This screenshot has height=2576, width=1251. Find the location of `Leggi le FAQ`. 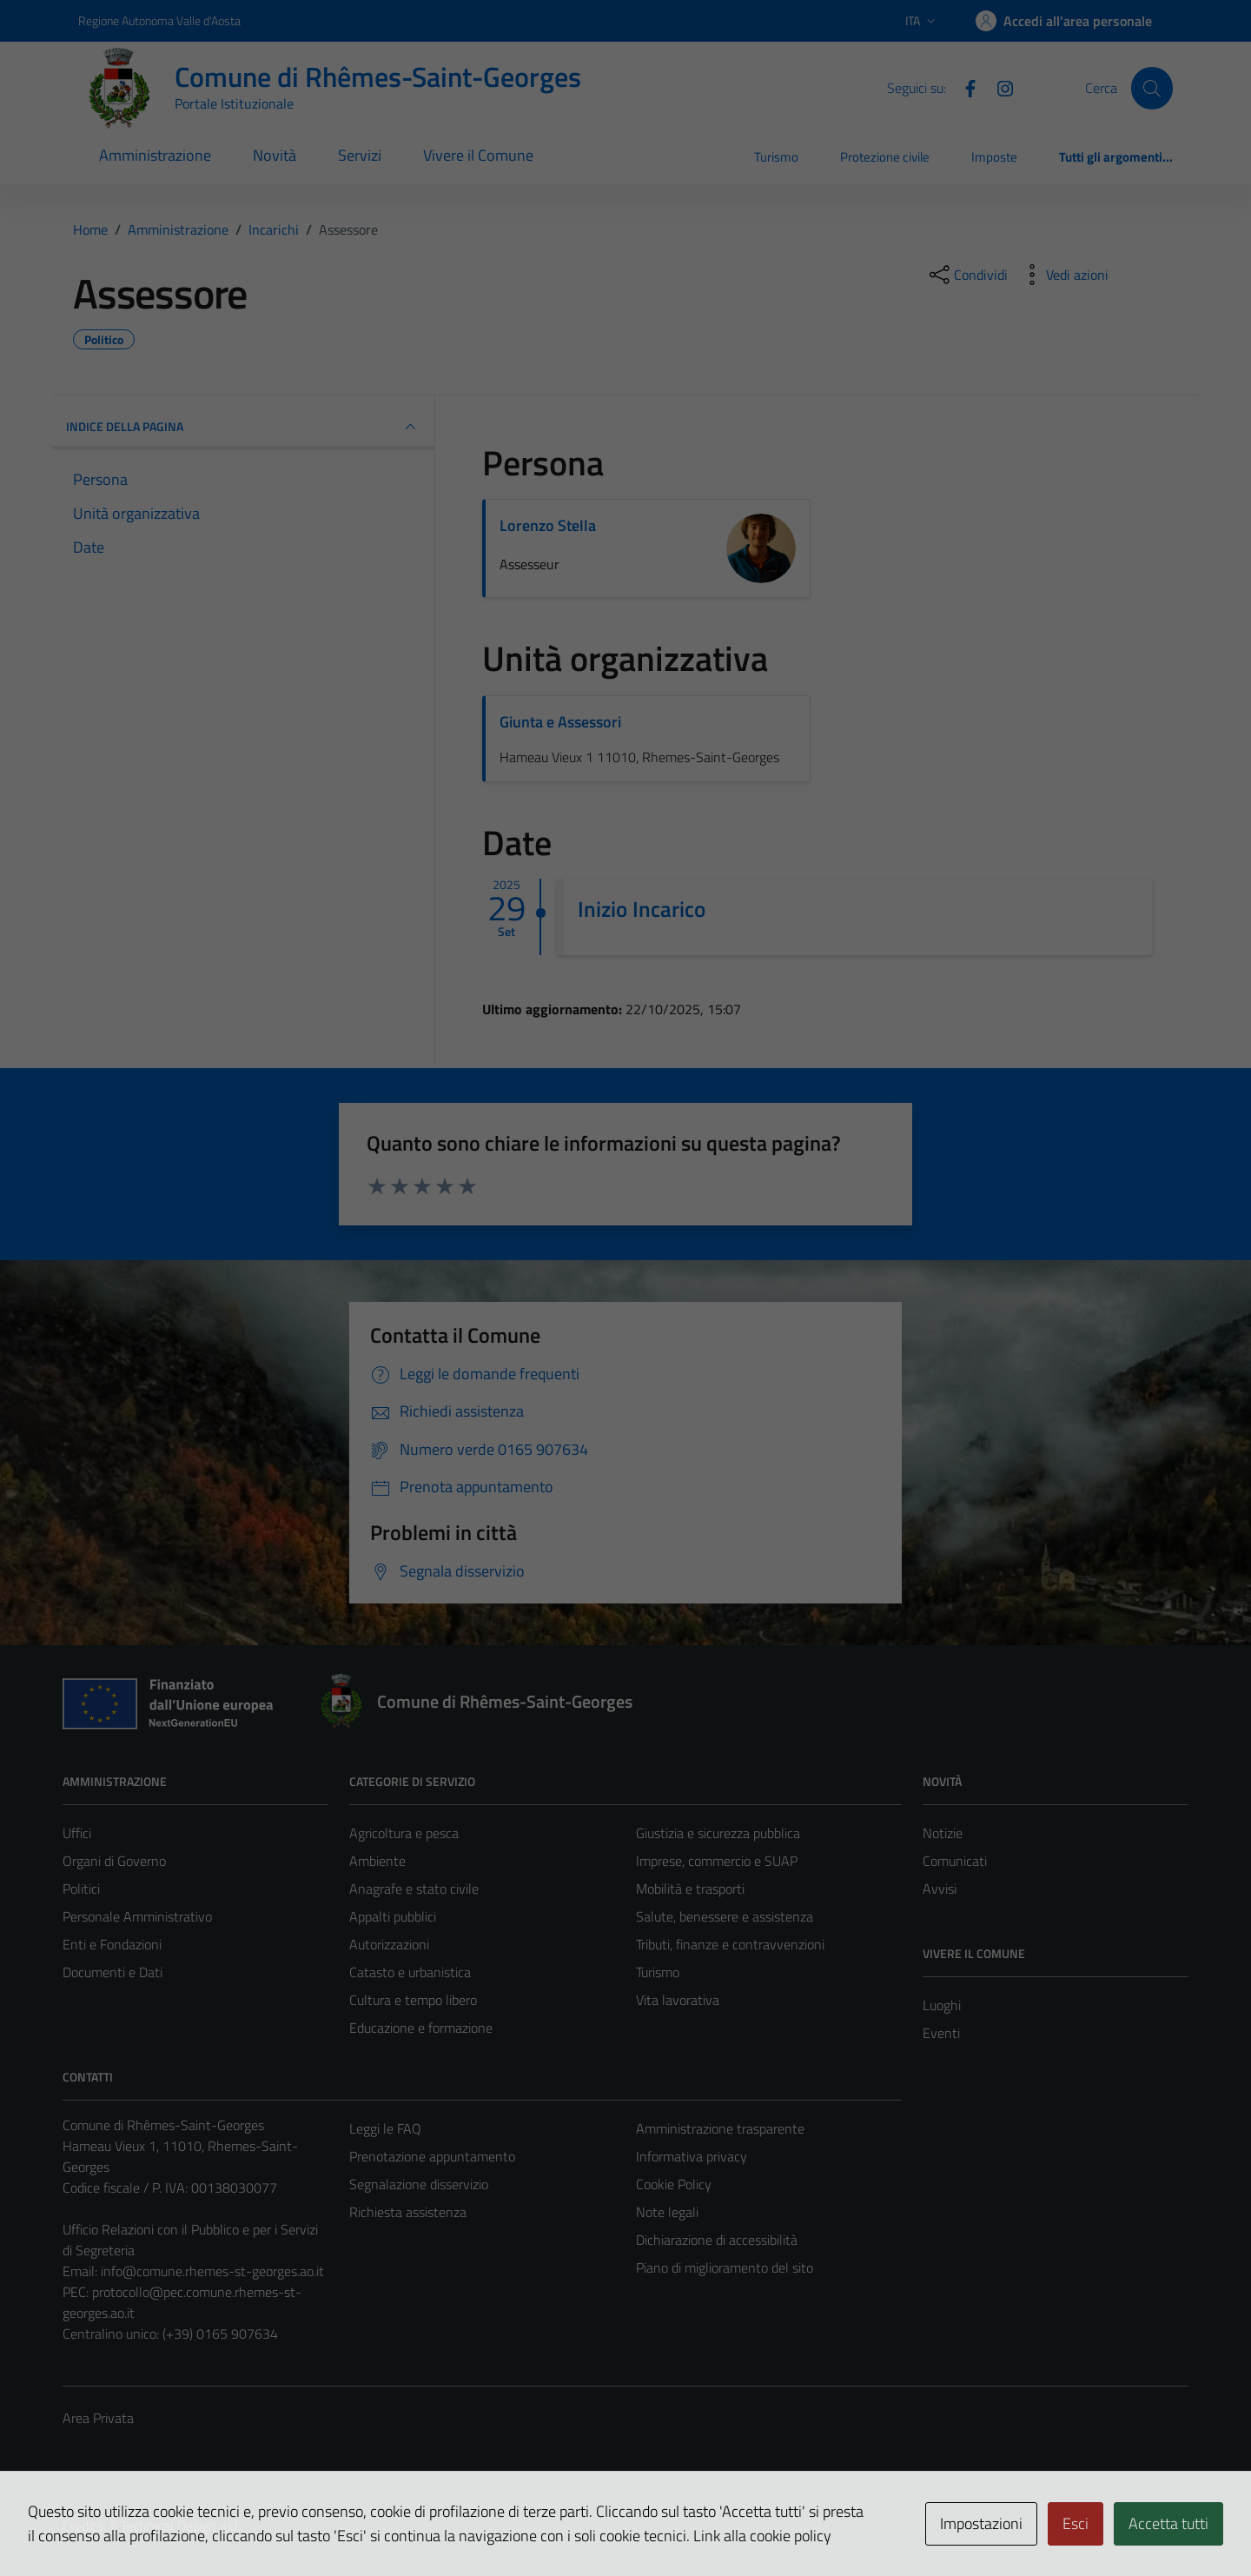

Leggi le FAQ is located at coordinates (385, 2128).